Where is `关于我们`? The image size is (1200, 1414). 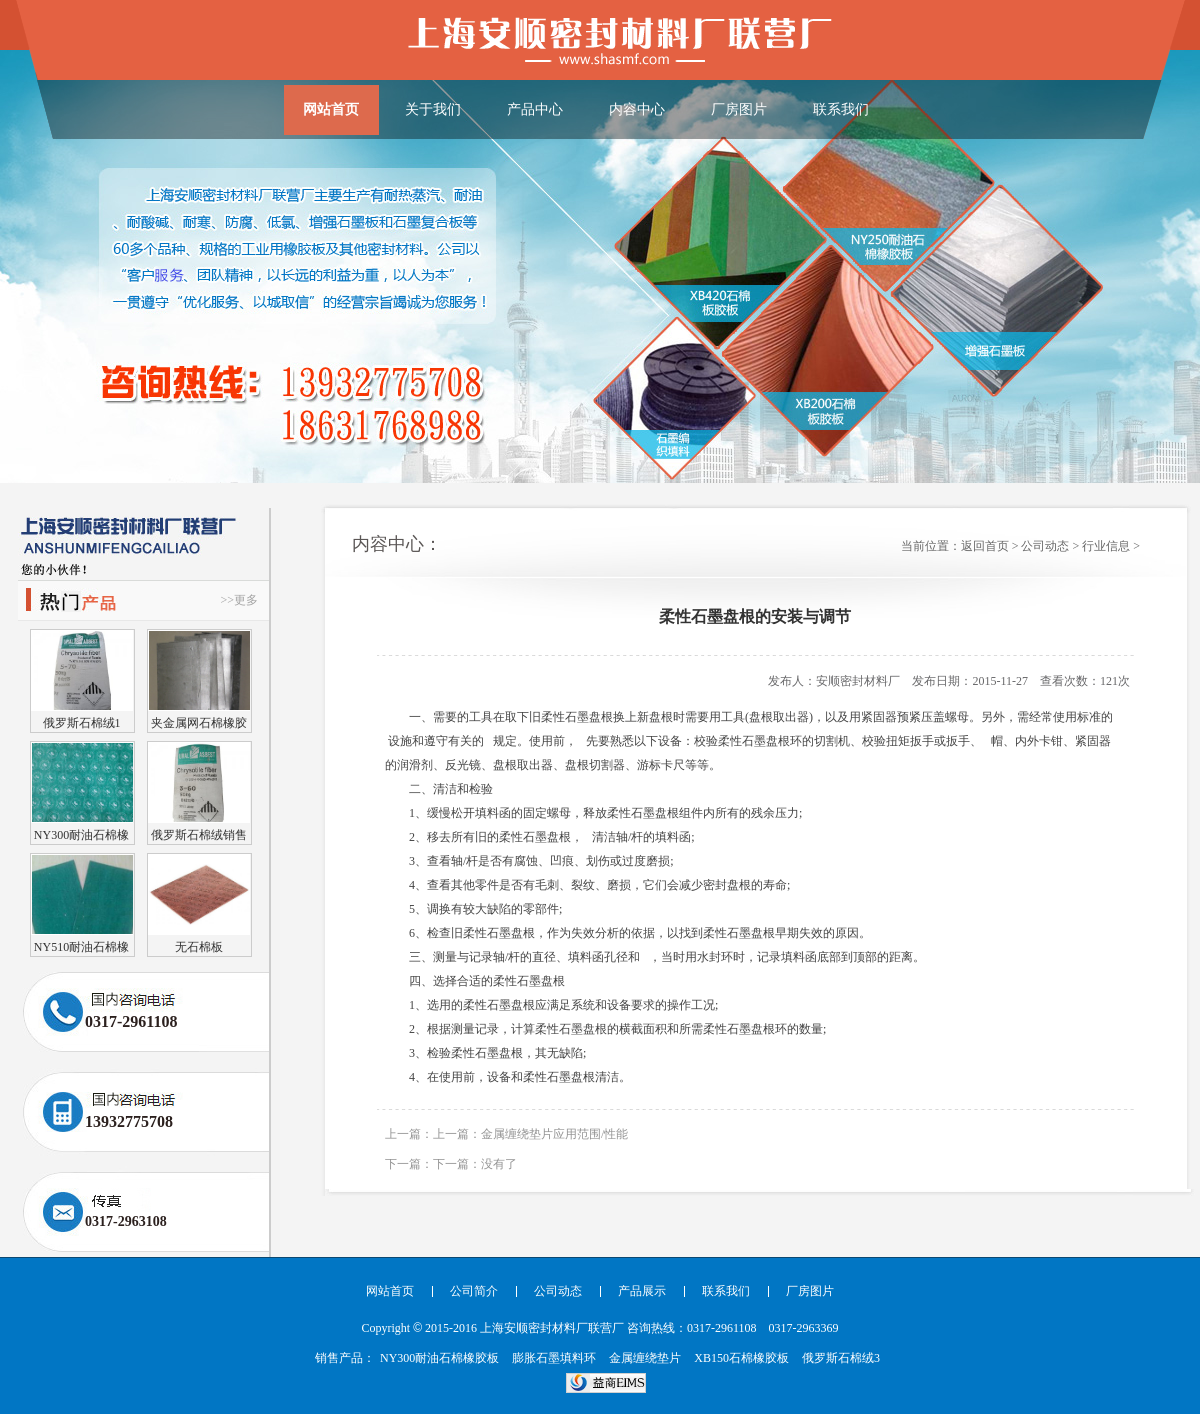 关于我们 is located at coordinates (433, 109).